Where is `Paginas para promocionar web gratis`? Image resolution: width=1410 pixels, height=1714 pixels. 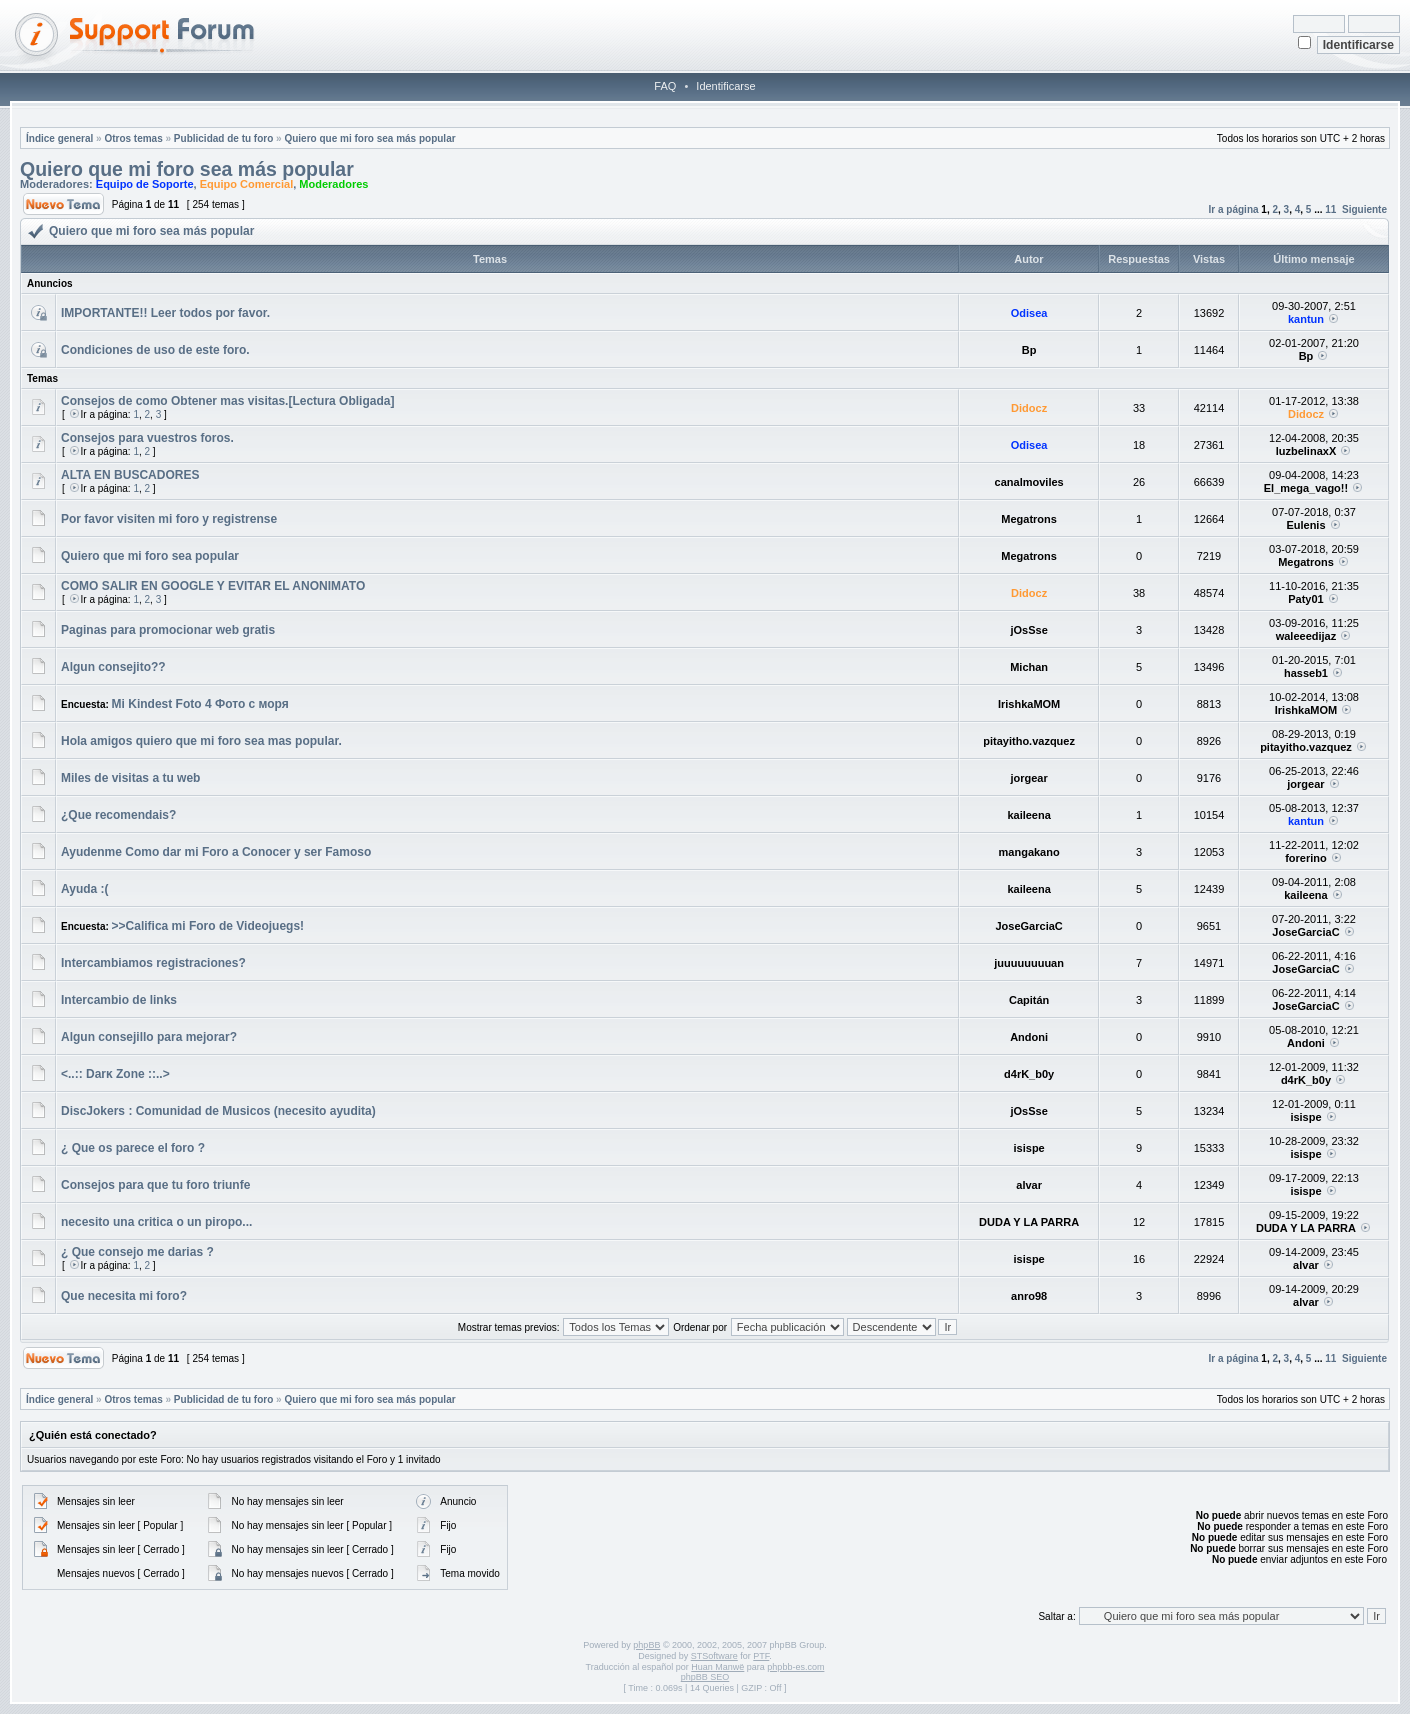
Paginas para promocionar web gratis is located at coordinates (168, 630).